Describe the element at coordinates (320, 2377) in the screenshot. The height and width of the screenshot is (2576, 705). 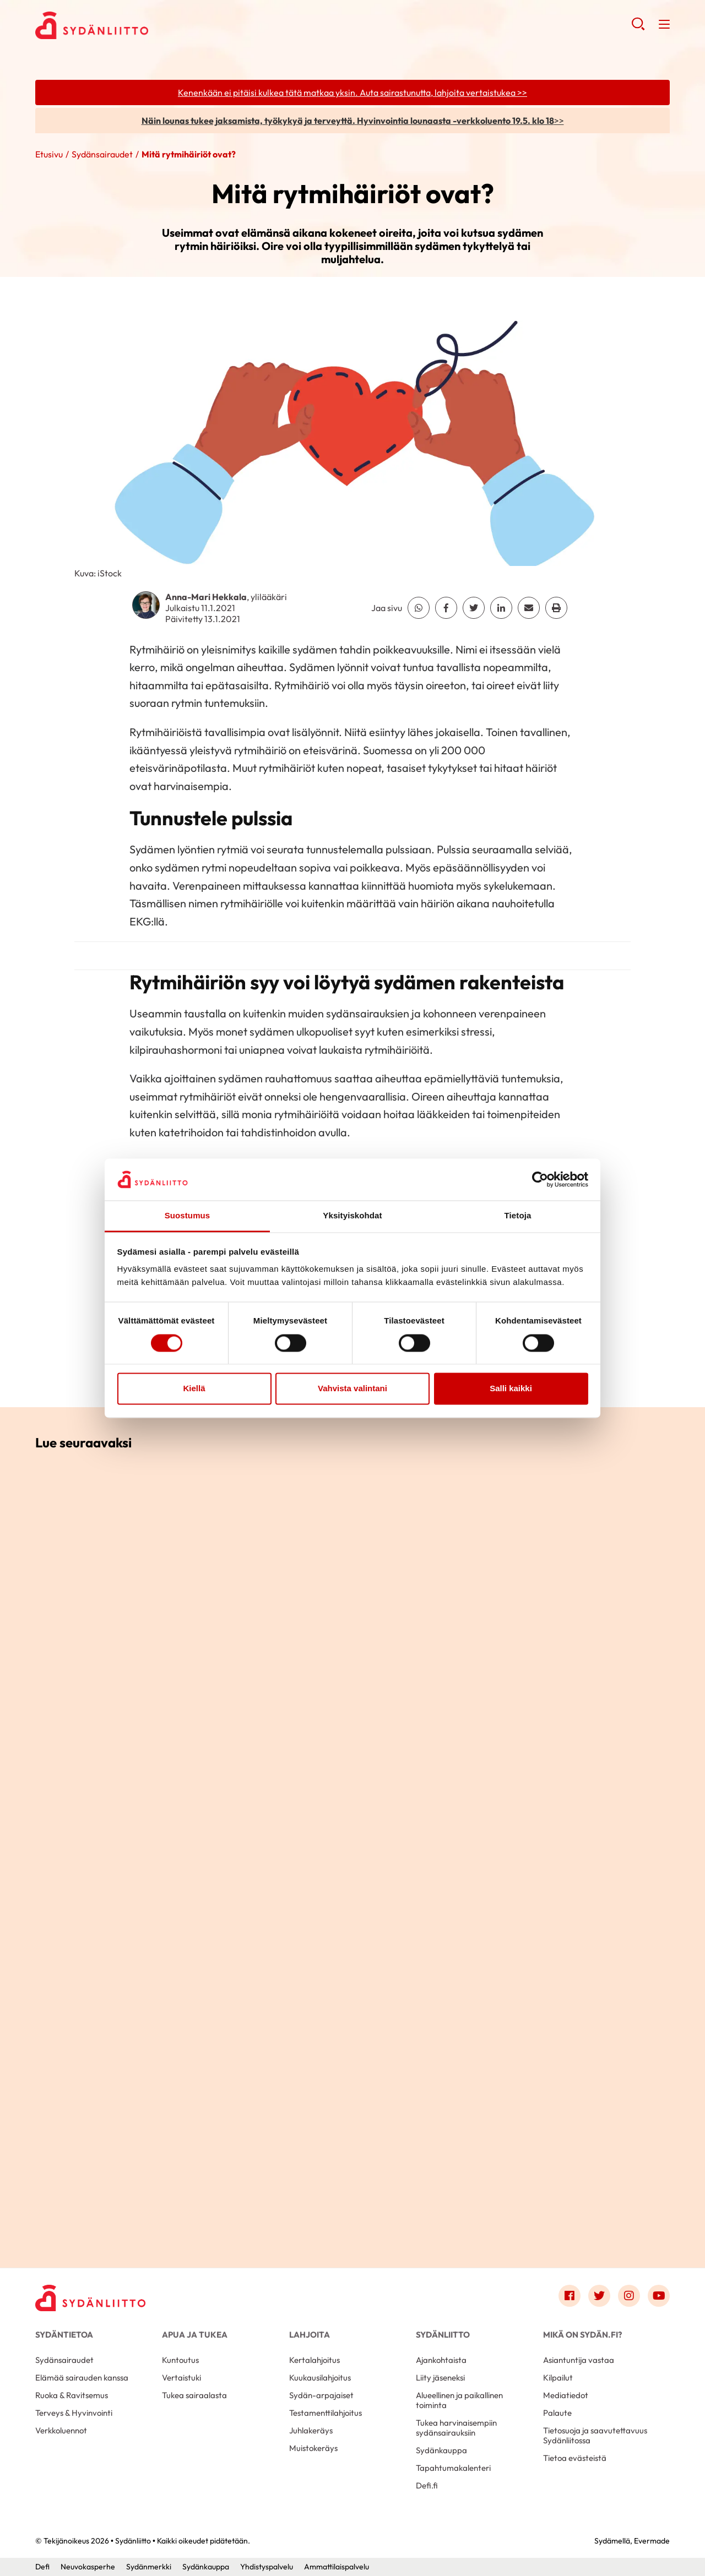
I see `Kuukausilahjoitus` at that location.